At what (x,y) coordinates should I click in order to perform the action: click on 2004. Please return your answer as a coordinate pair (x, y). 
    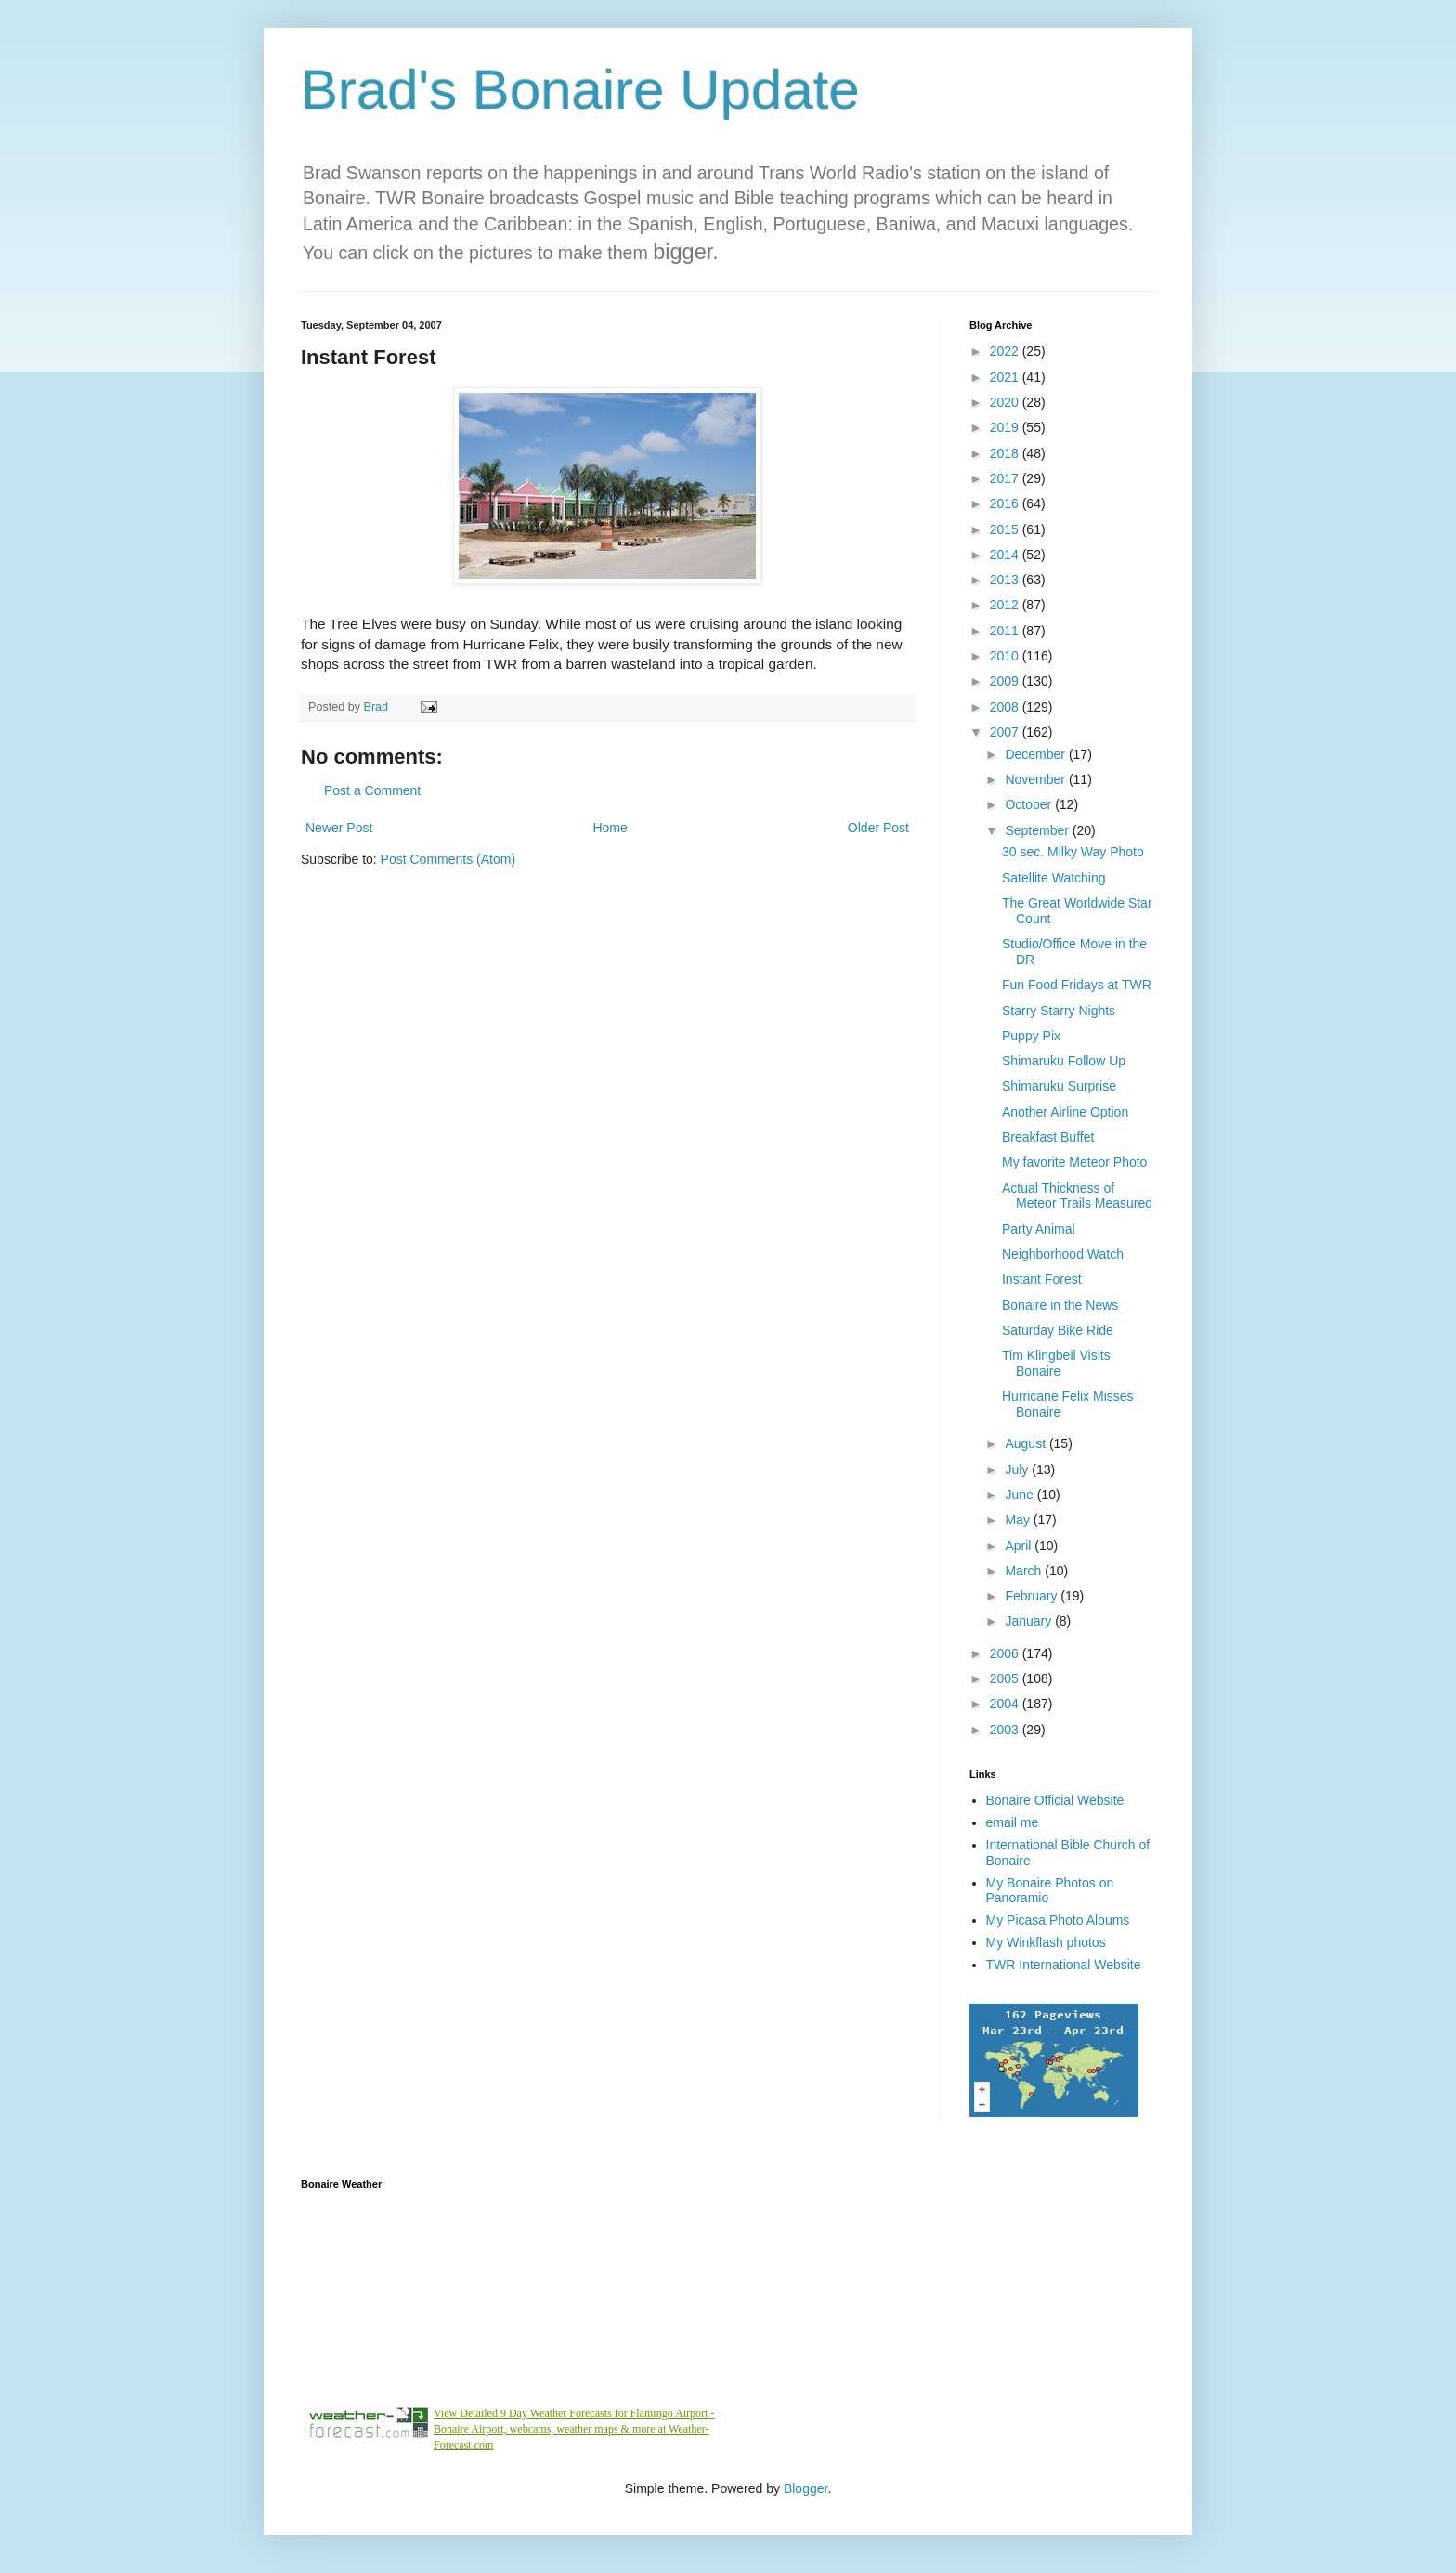
    Looking at the image, I should click on (1006, 1703).